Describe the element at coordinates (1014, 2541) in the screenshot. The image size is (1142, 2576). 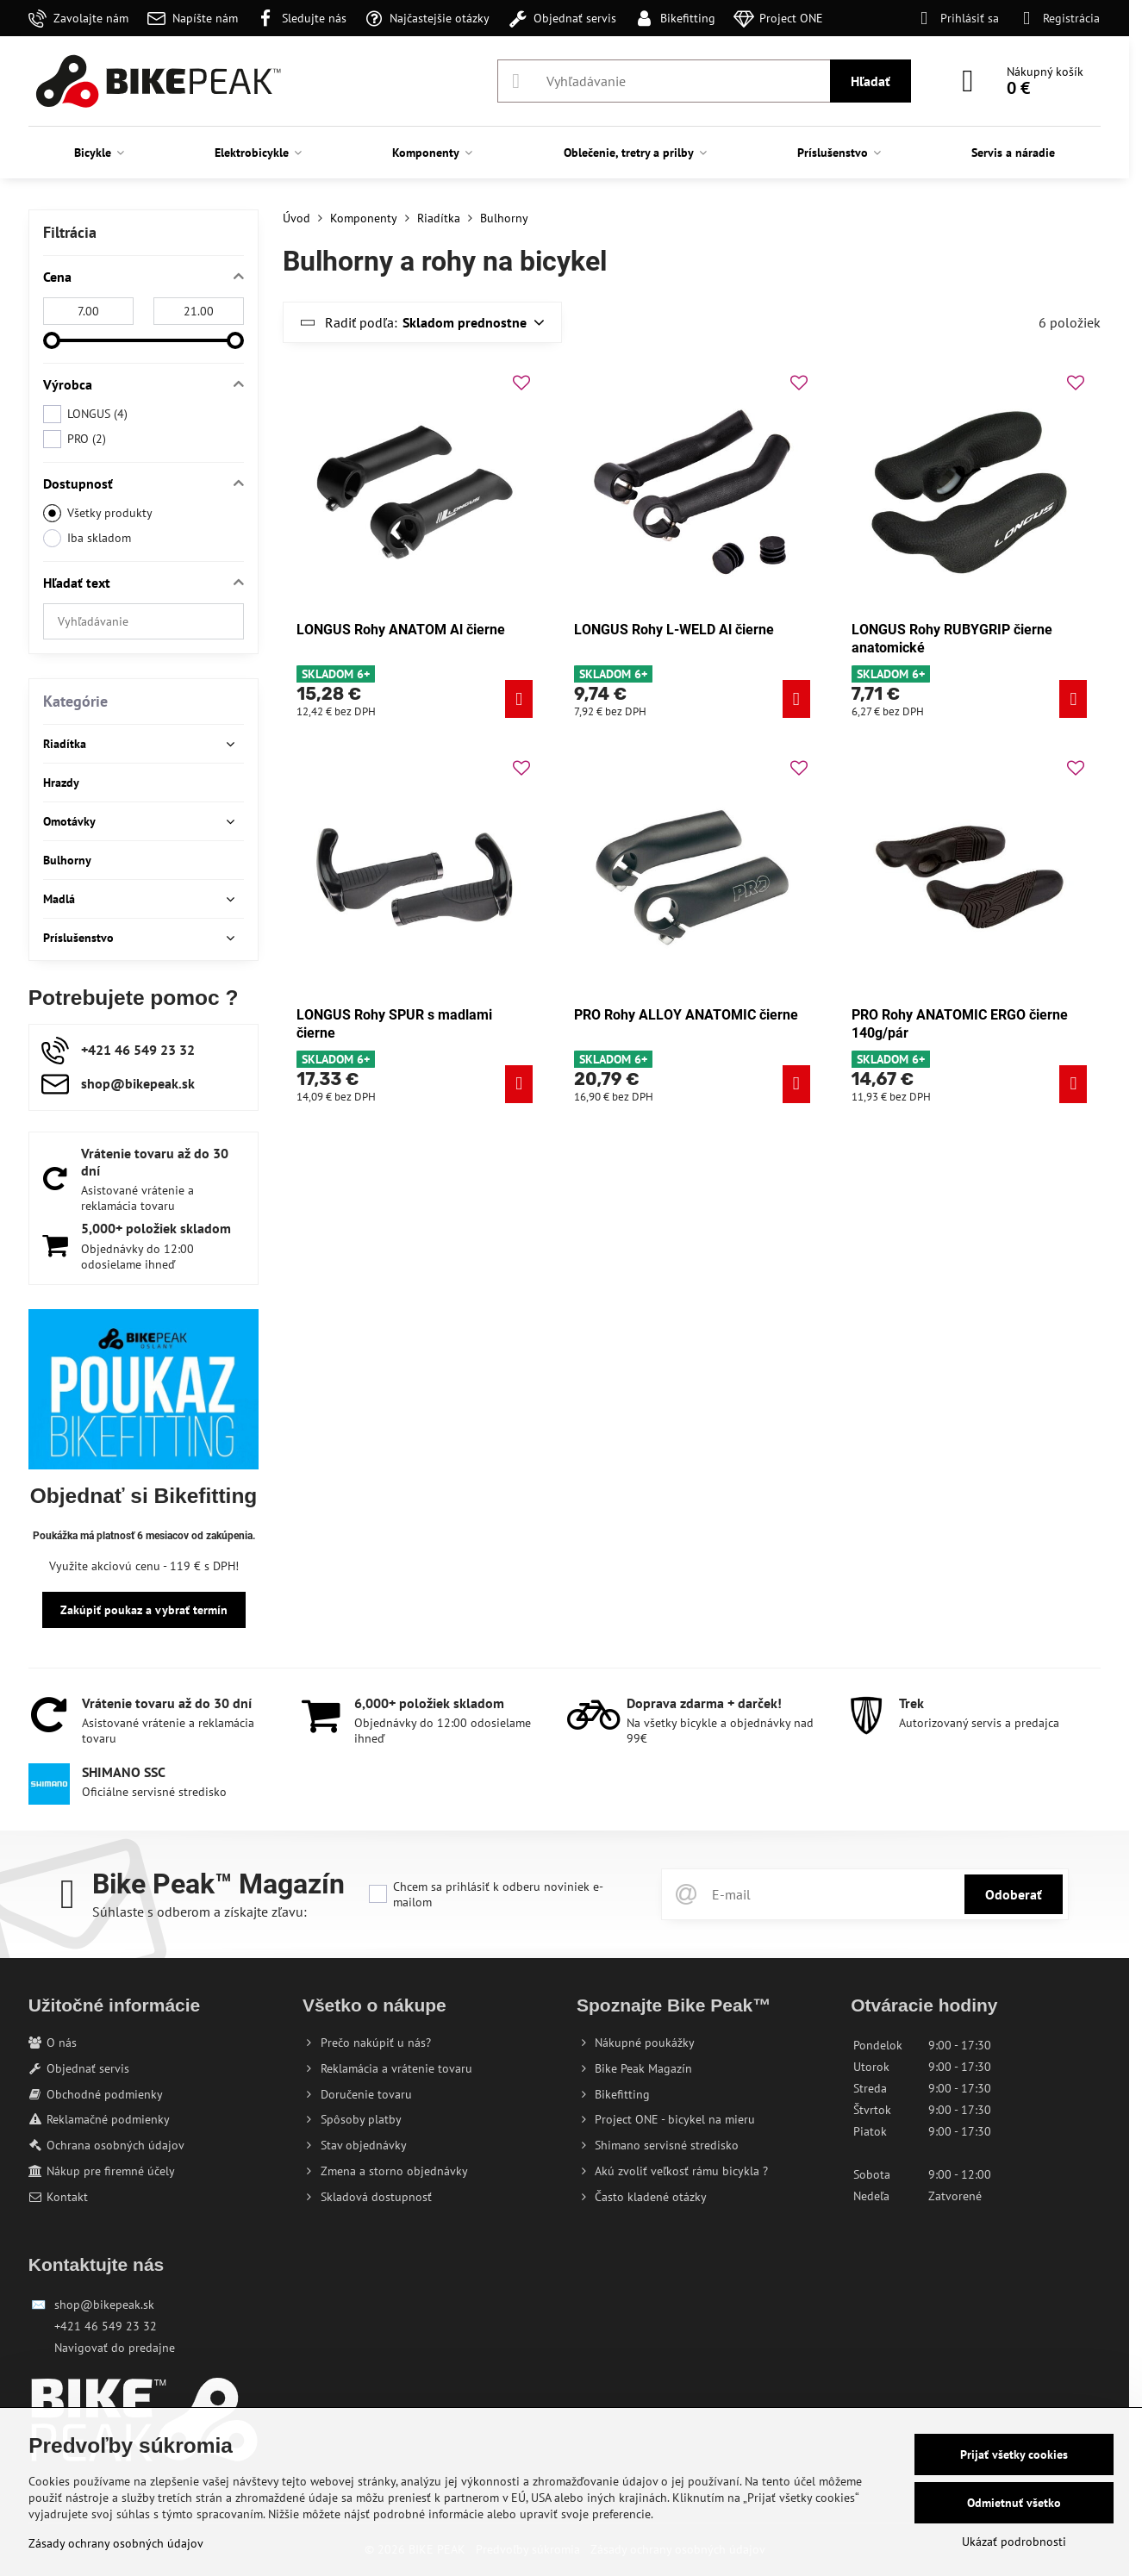
I see `Ukázať podrobnosti` at that location.